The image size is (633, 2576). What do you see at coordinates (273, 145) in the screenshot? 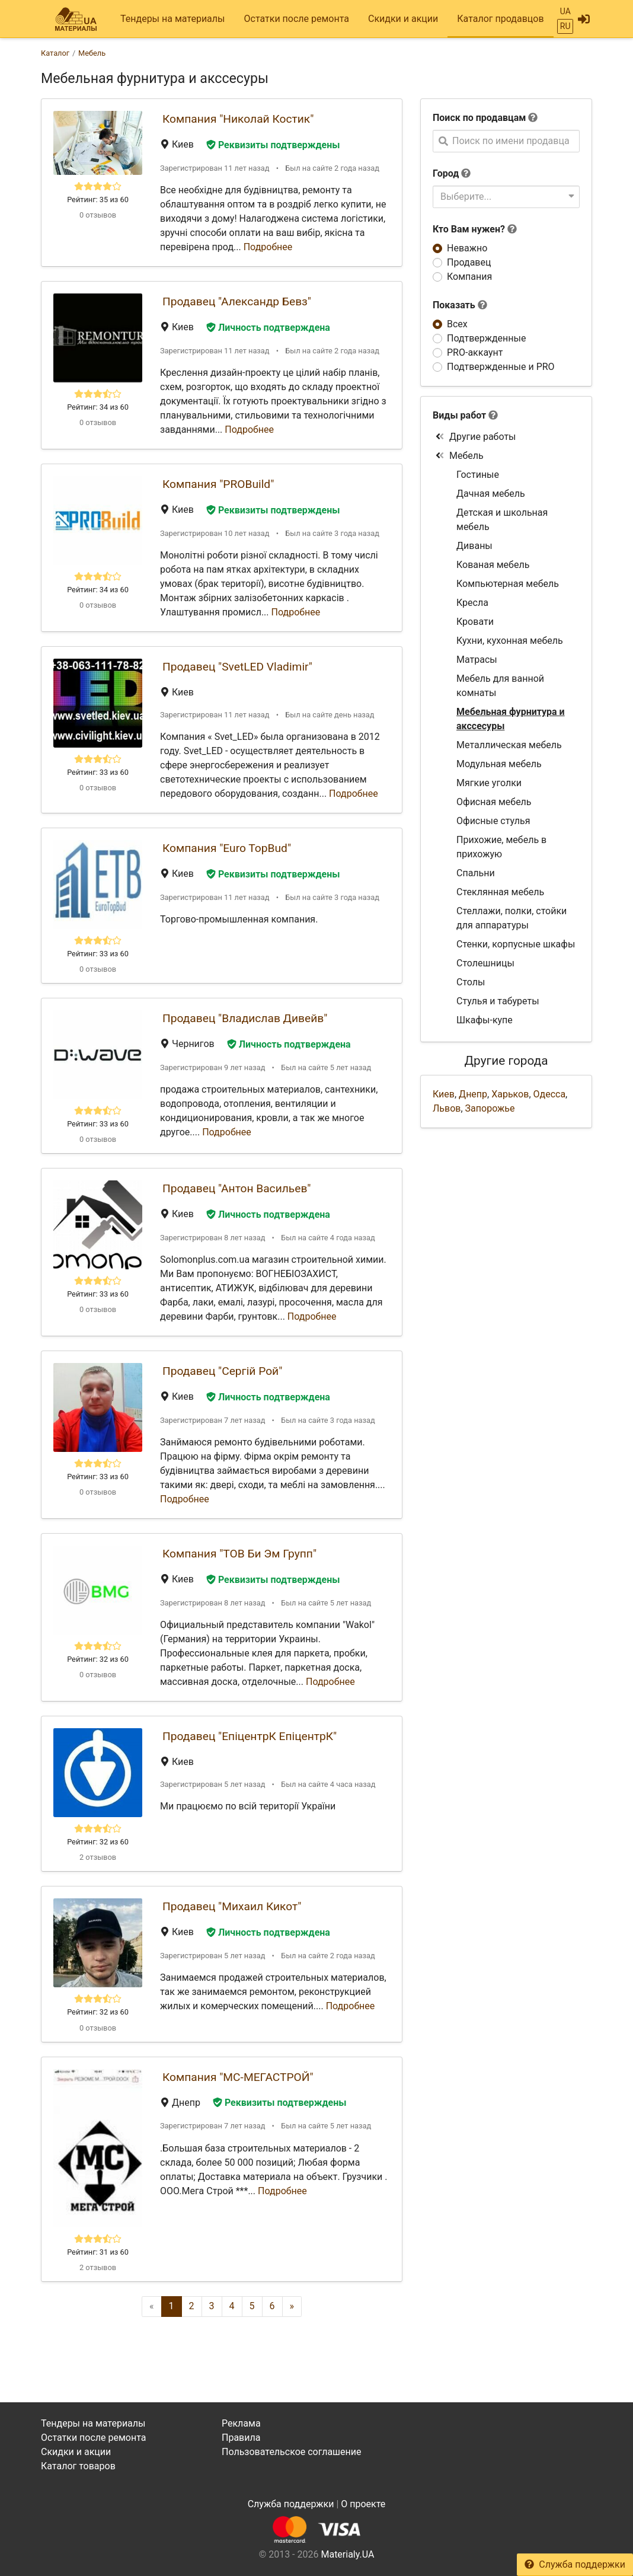
I see `Реквизиты подтверждены` at bounding box center [273, 145].